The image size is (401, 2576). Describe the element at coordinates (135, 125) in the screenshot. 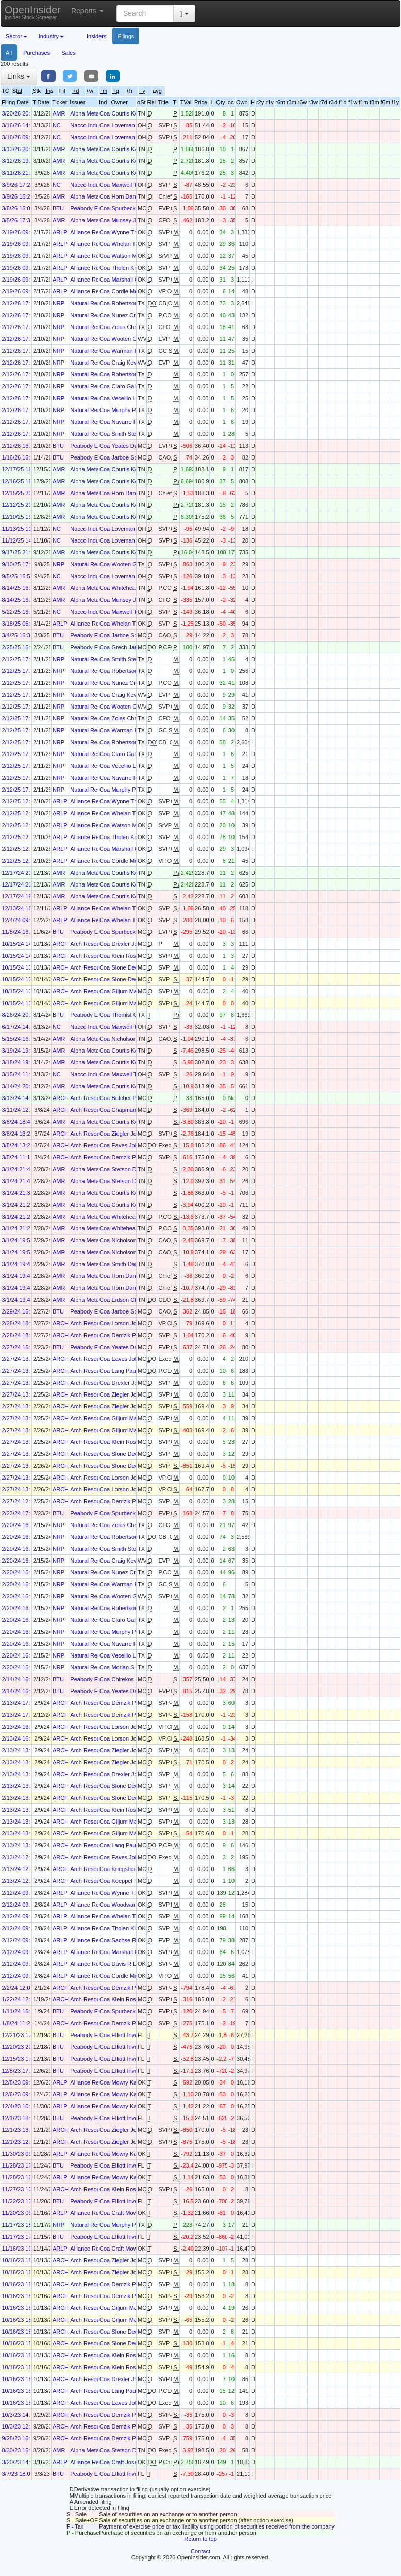

I see `Loveman Elizabeth` at that location.